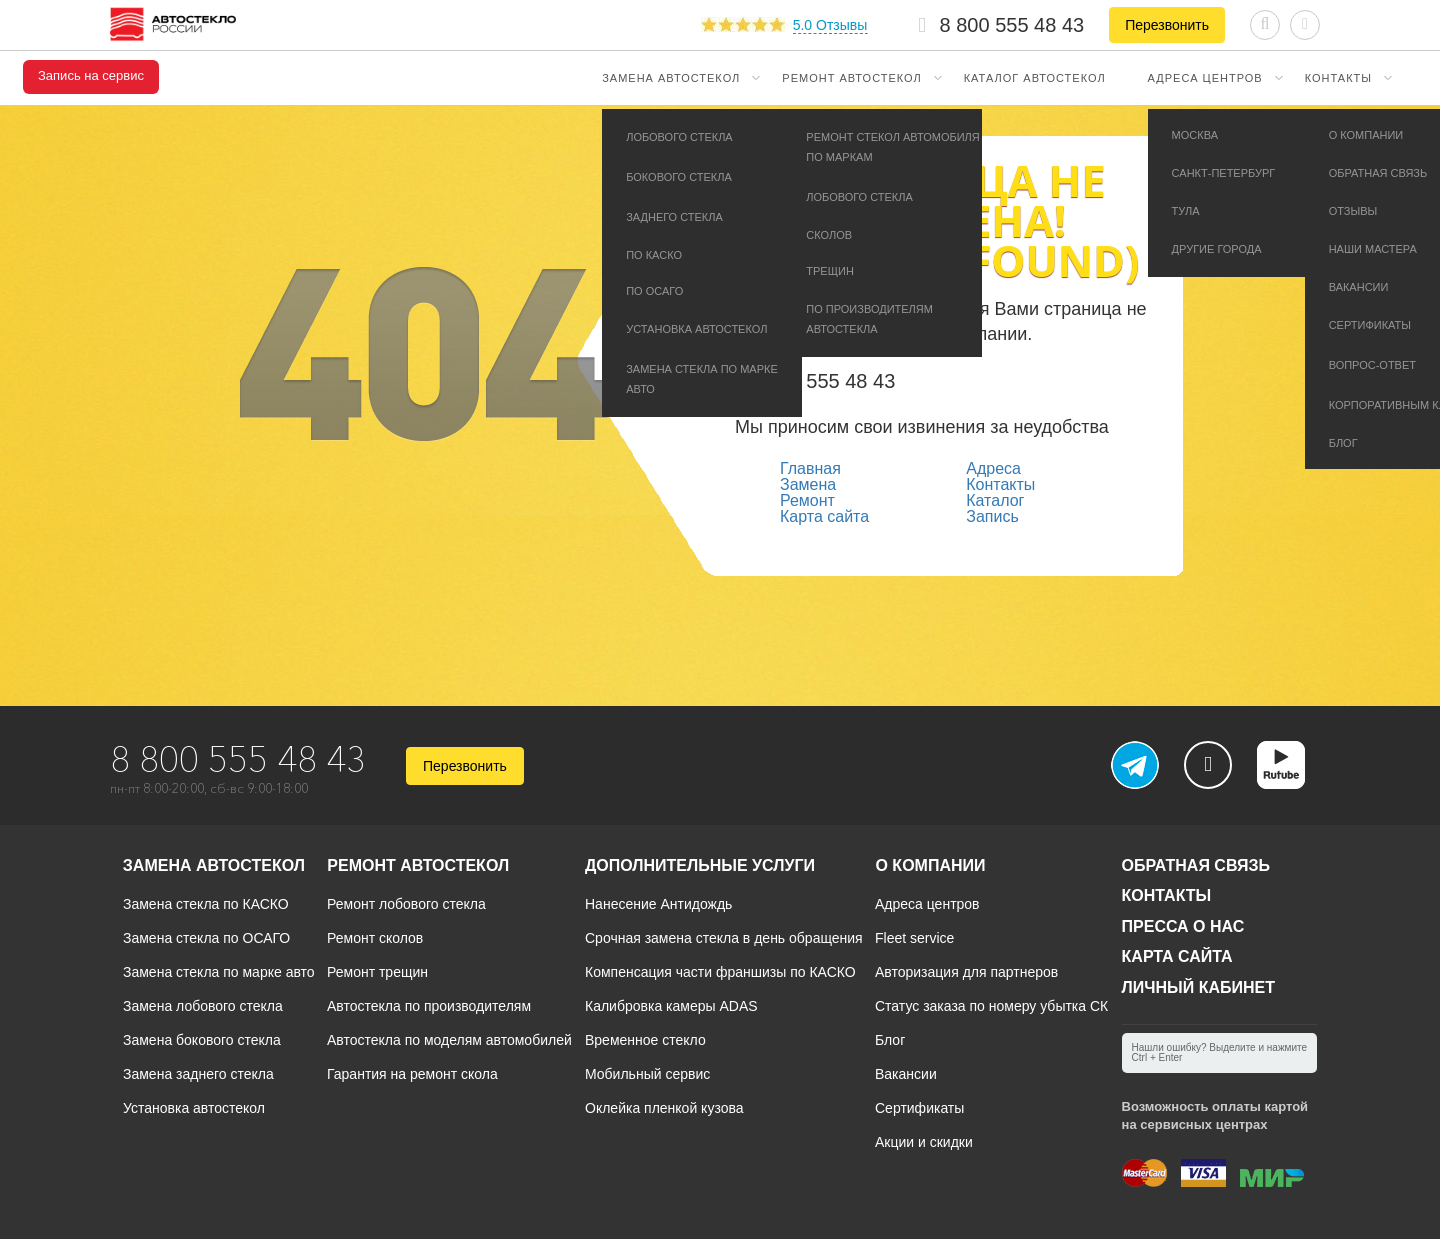 The width and height of the screenshot is (1440, 1239). I want to click on Ремонт автостекол, so click(851, 78).